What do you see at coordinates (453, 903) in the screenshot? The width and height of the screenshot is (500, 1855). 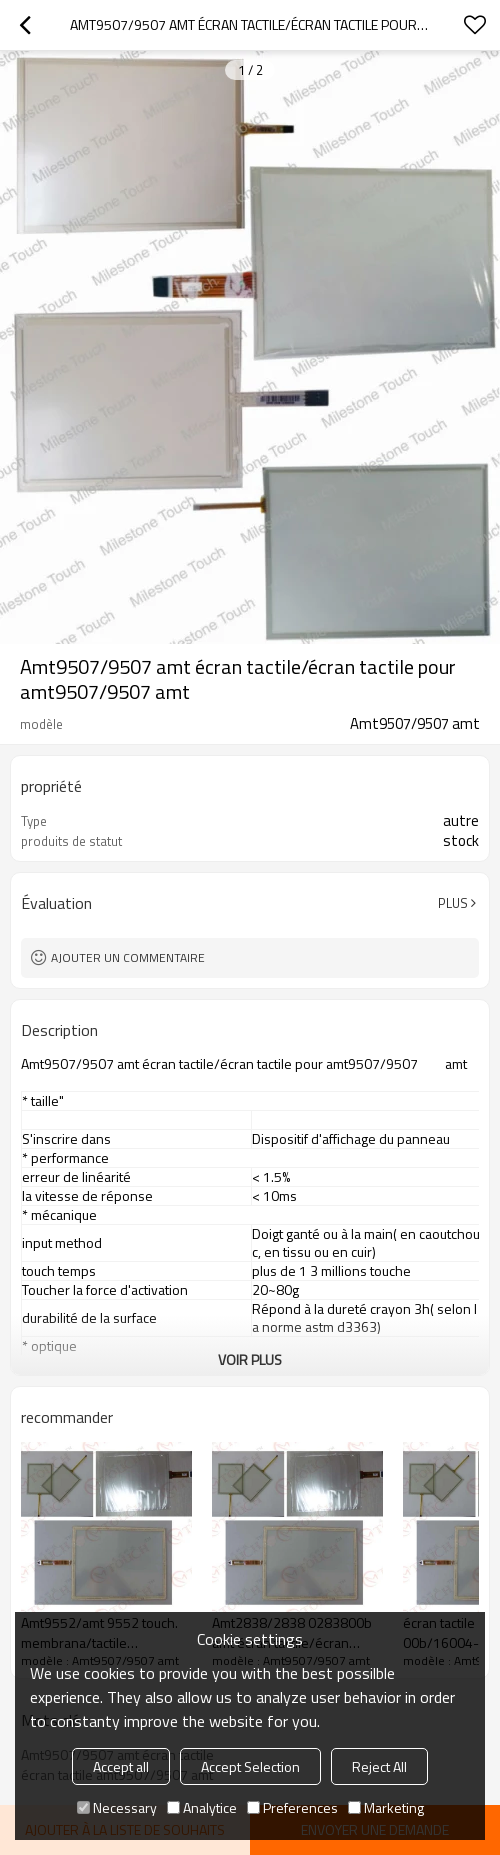 I see `Plus` at bounding box center [453, 903].